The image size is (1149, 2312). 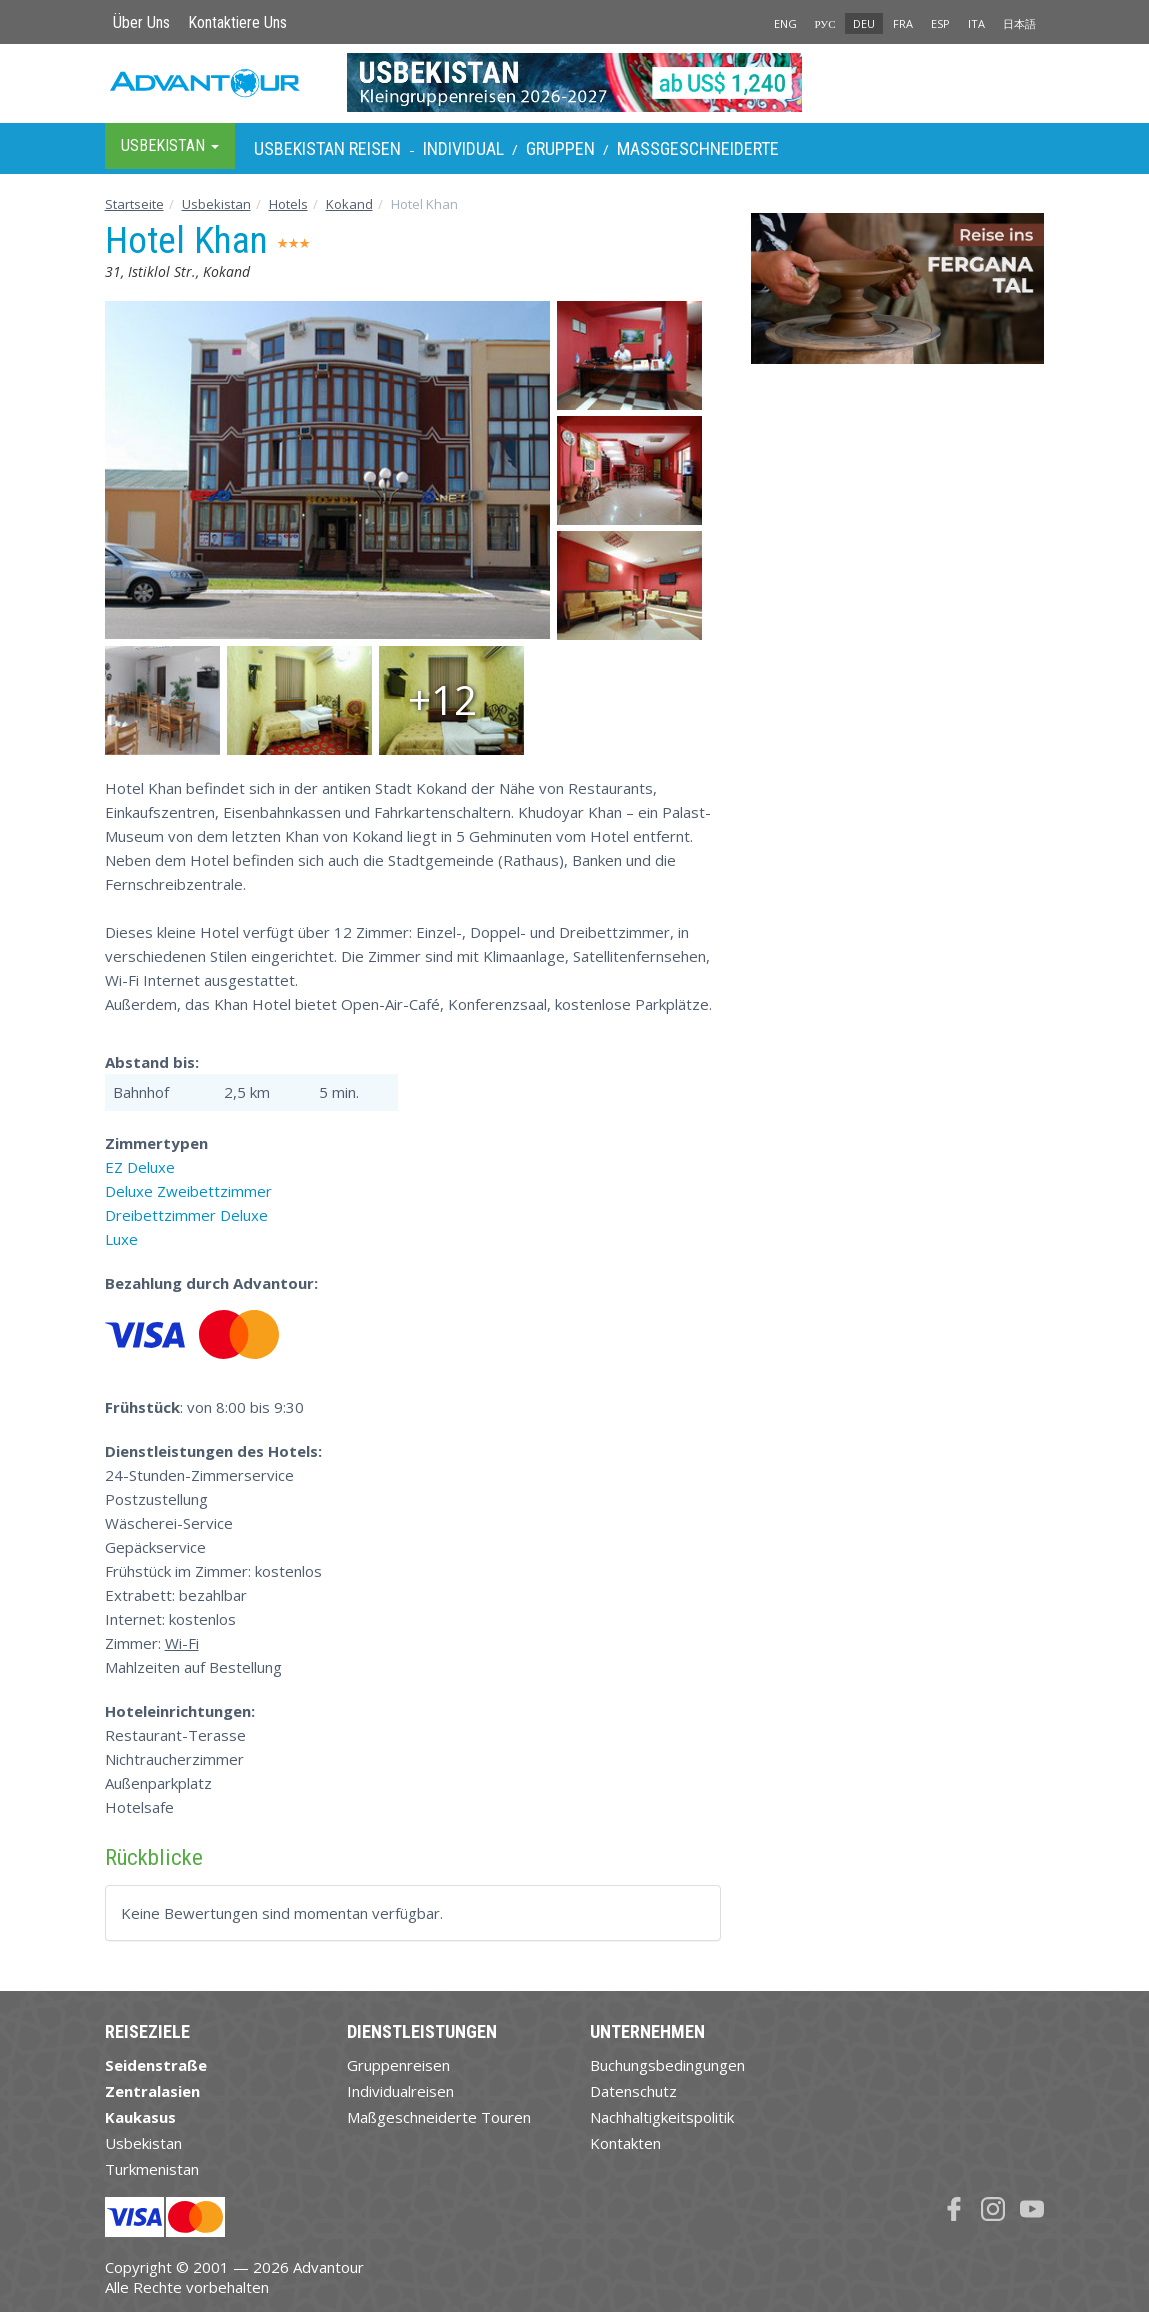 I want to click on ESP, so click(x=940, y=23).